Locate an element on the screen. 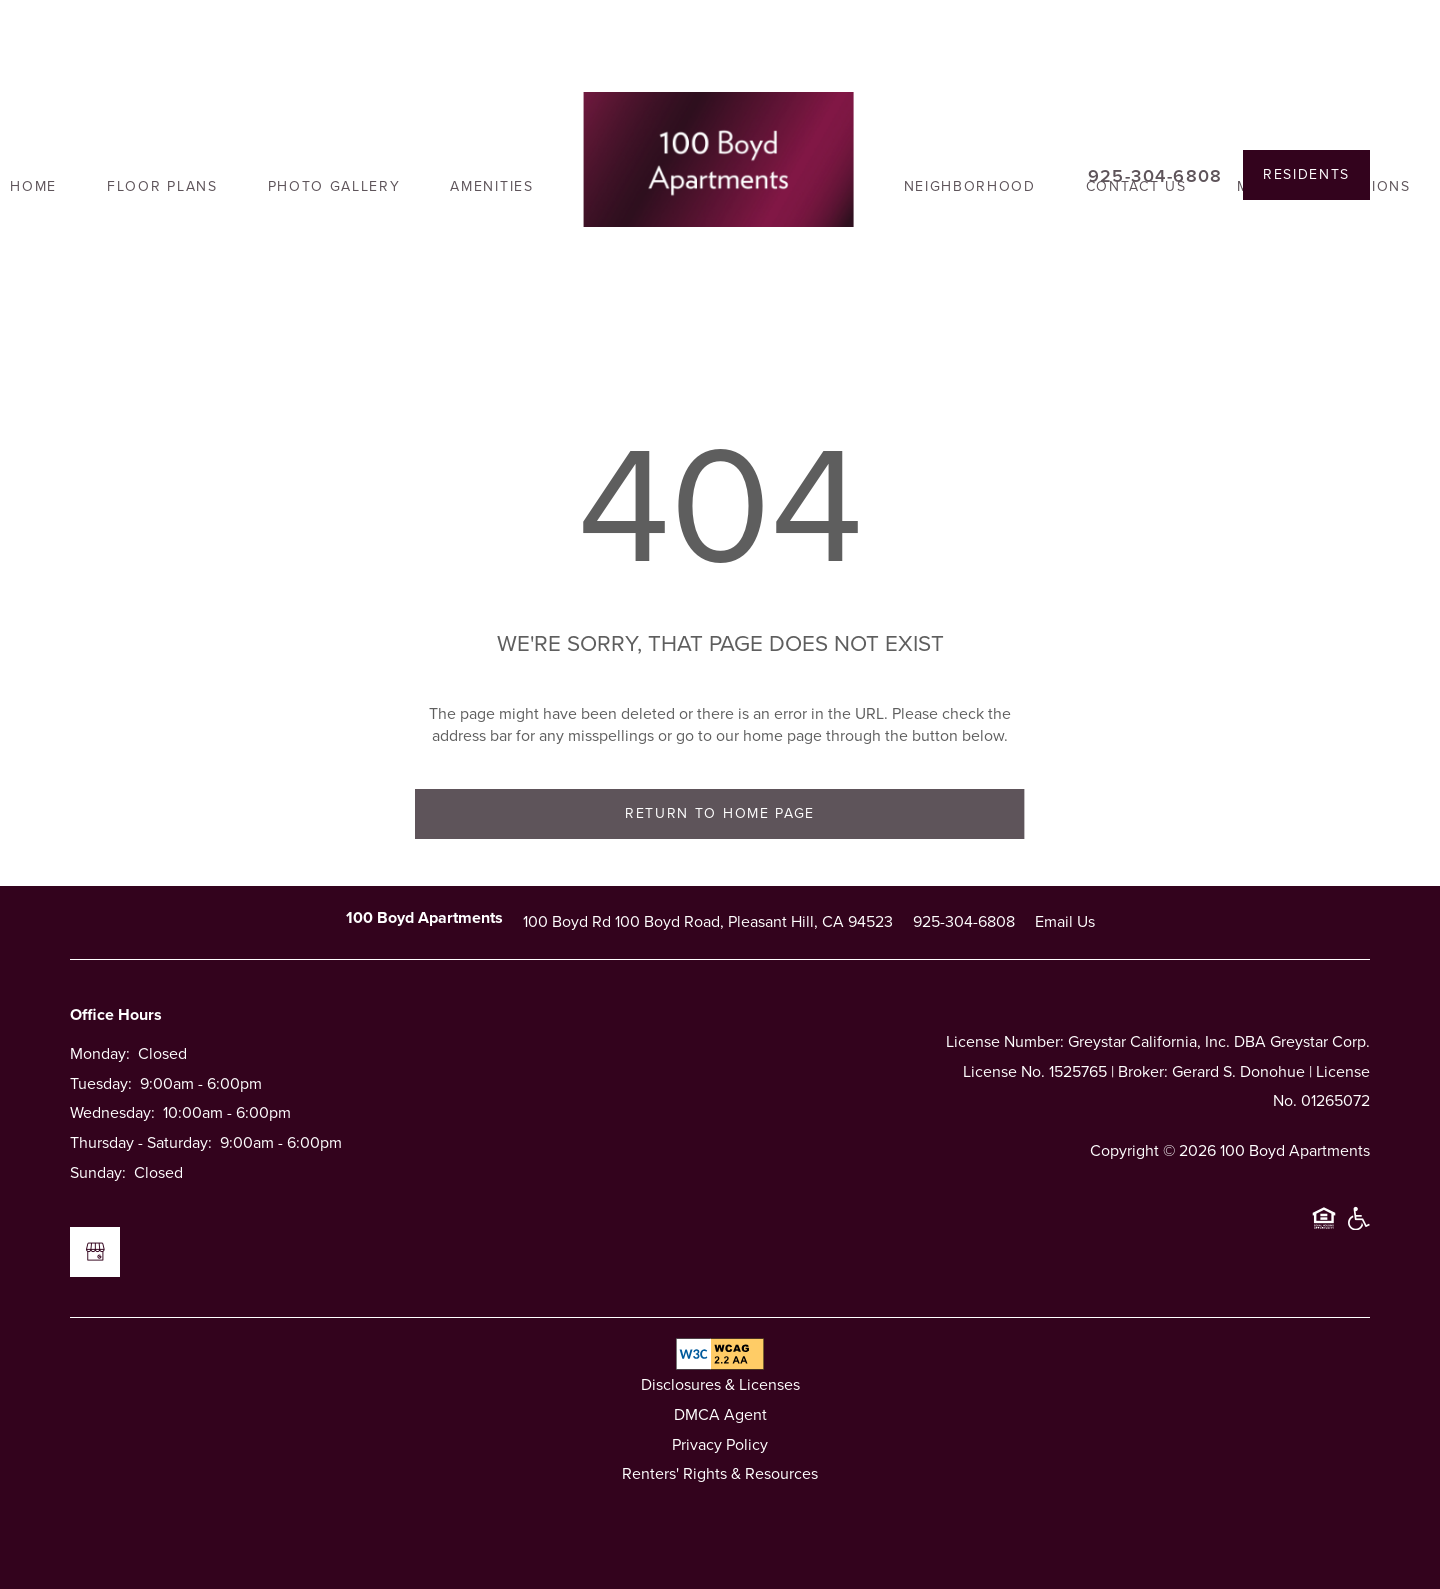 Image resolution: width=1440 pixels, height=1589 pixels. Sunday: is located at coordinates (98, 1172).